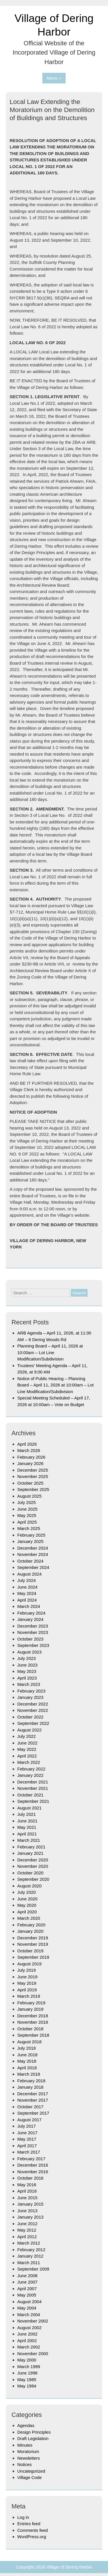 The width and height of the screenshot is (108, 2576). I want to click on April 2026, so click(27, 1444).